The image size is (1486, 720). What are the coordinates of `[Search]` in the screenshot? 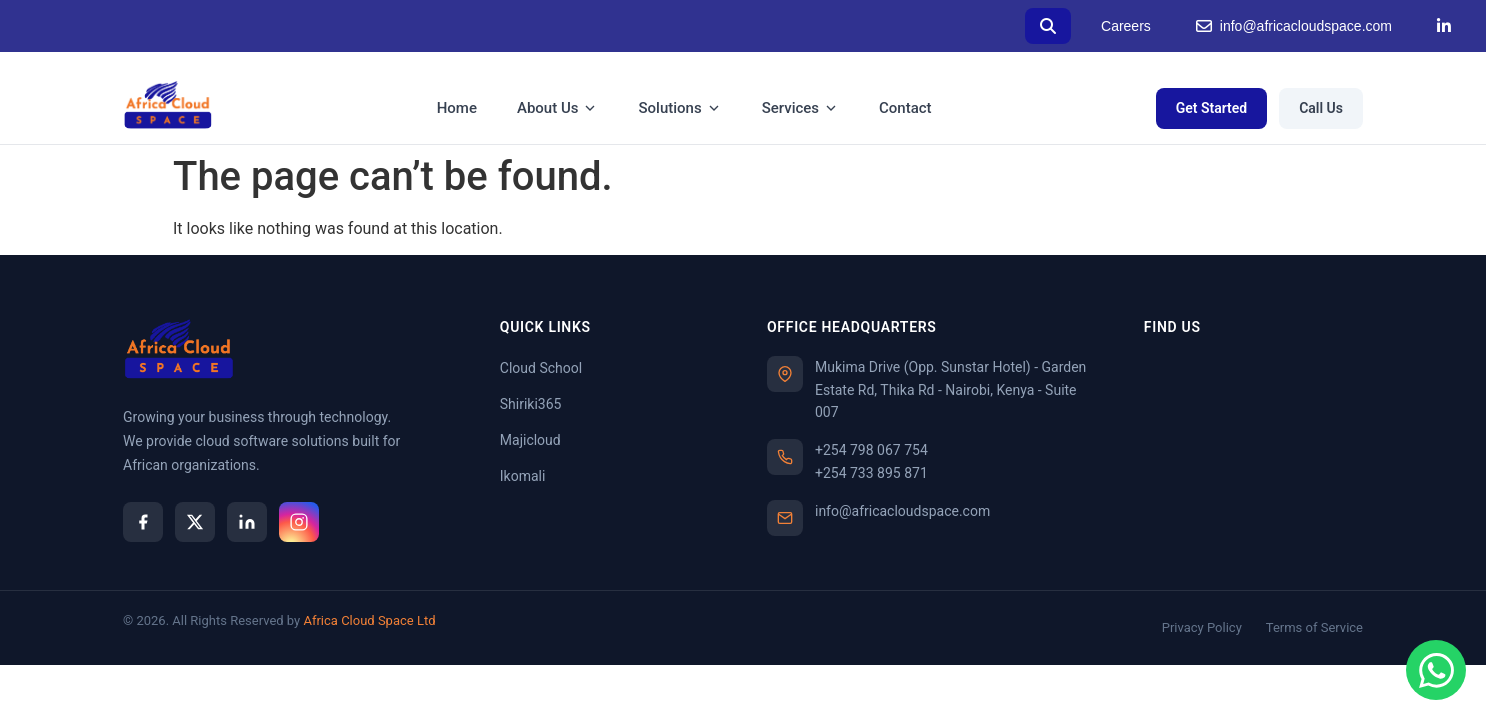 It's located at (1048, 26).